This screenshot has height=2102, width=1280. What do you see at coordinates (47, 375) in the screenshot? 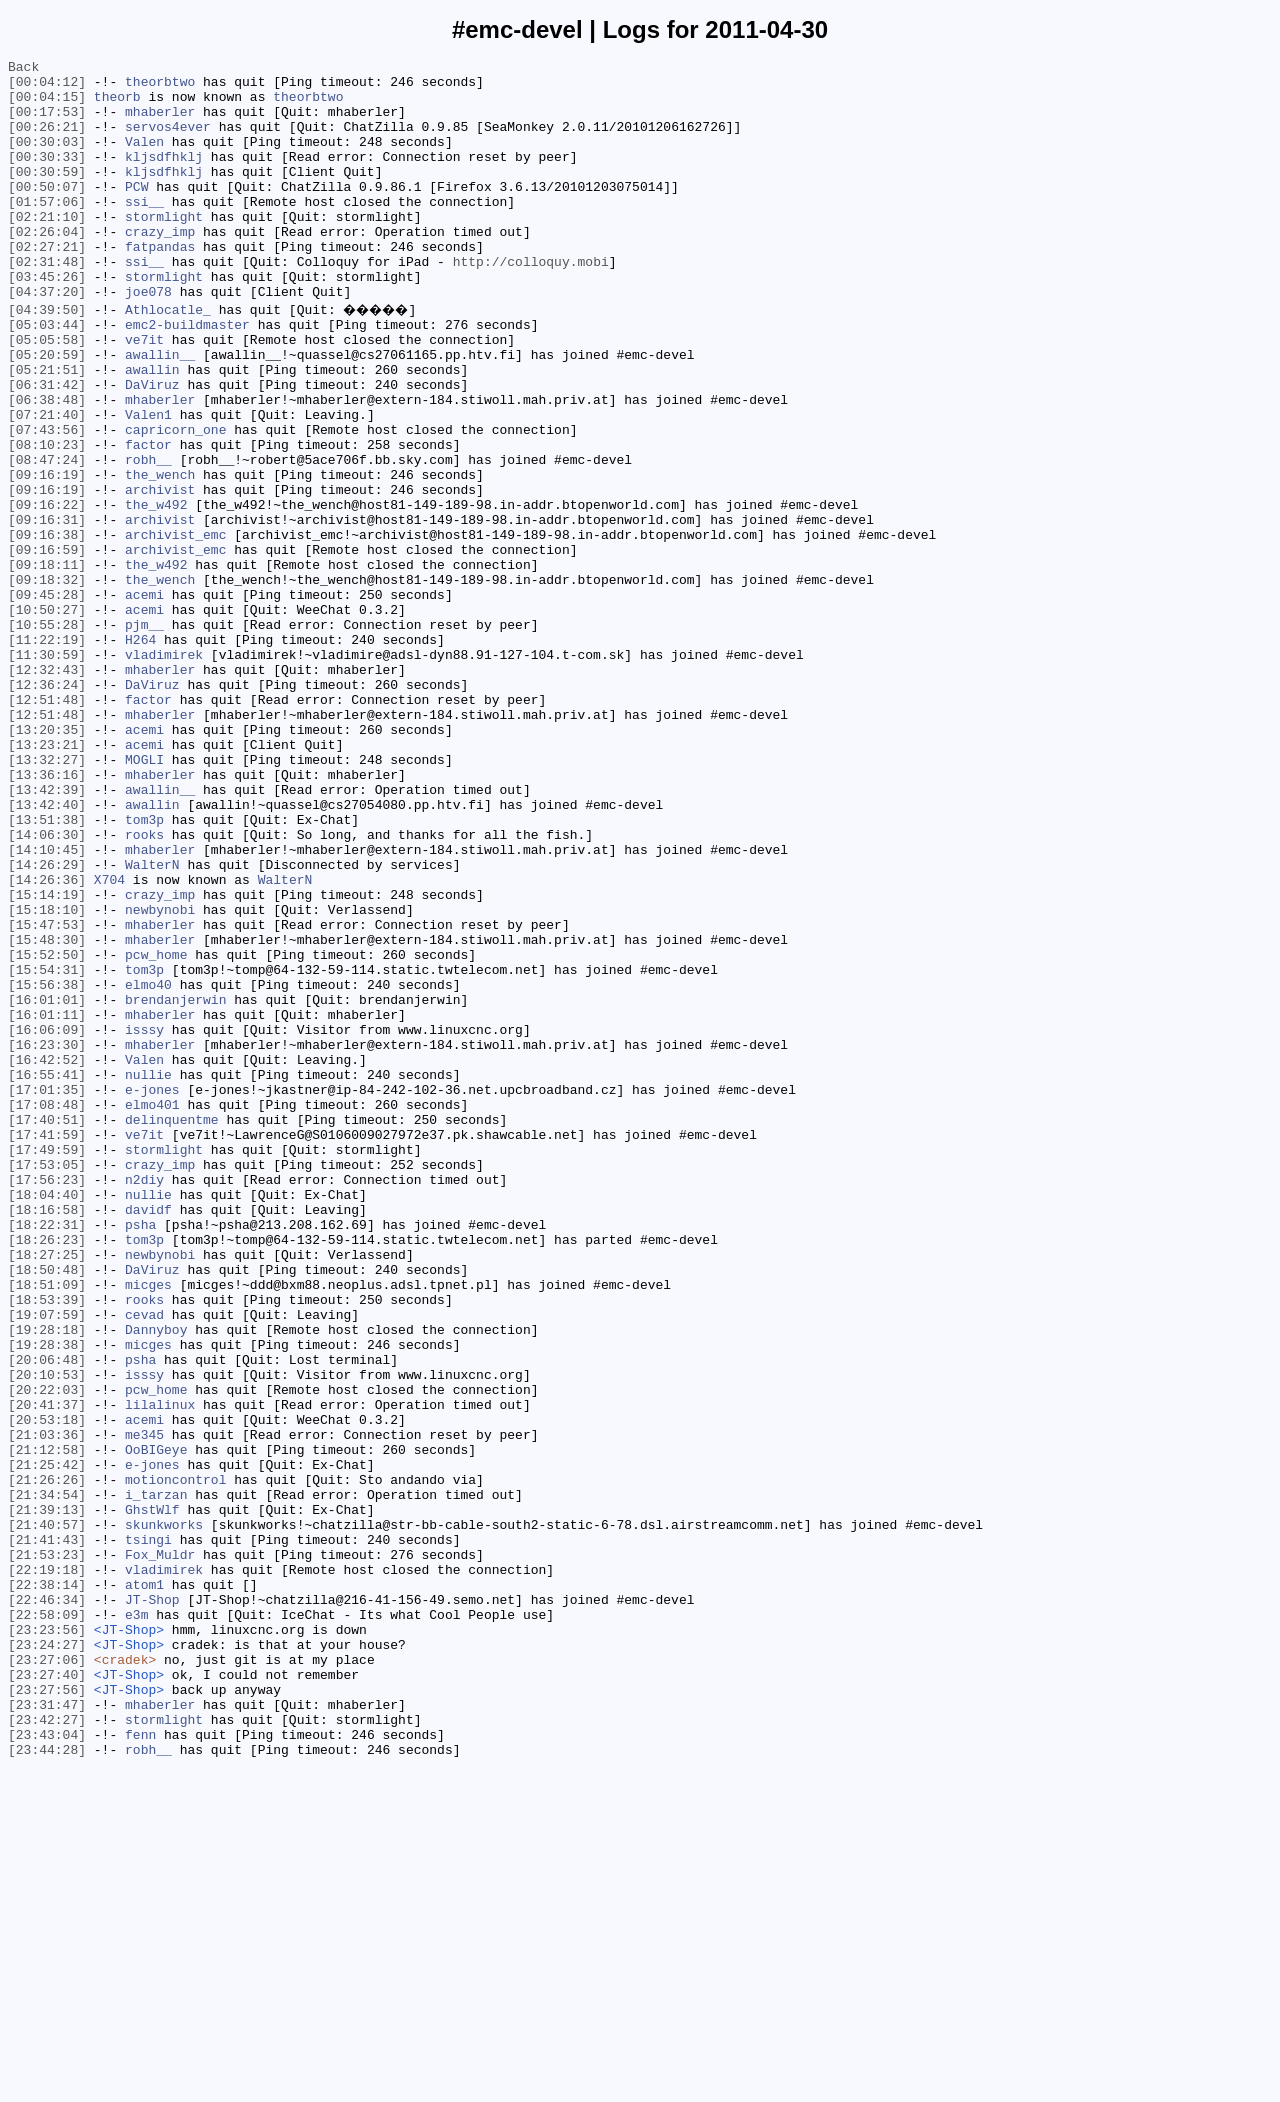
I see `[05:03:44]` at bounding box center [47, 375].